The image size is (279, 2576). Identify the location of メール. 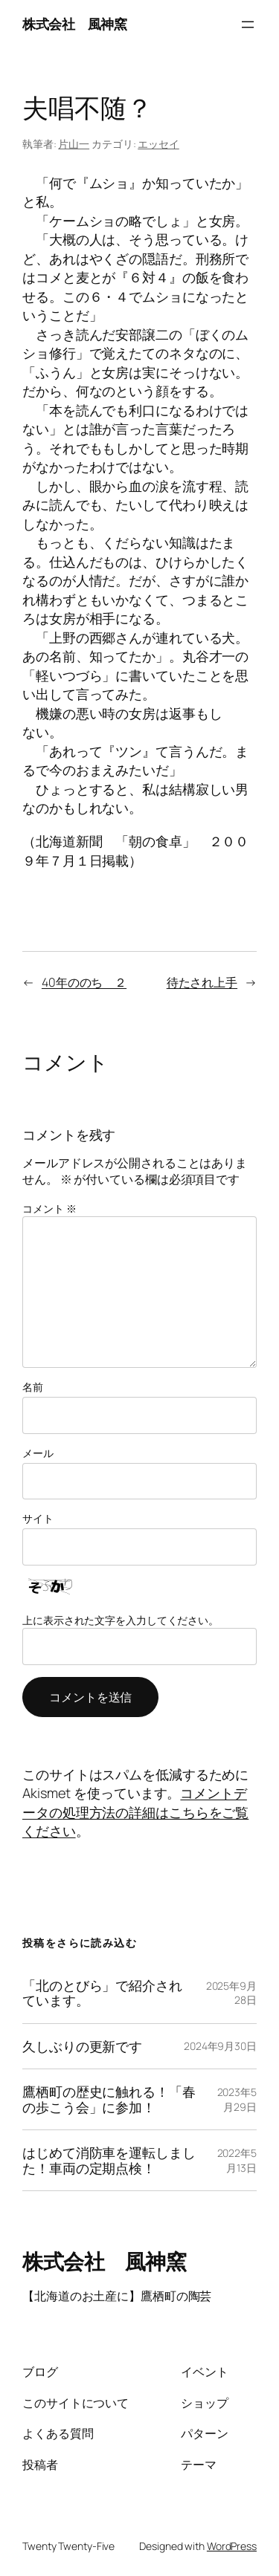
(38, 1453).